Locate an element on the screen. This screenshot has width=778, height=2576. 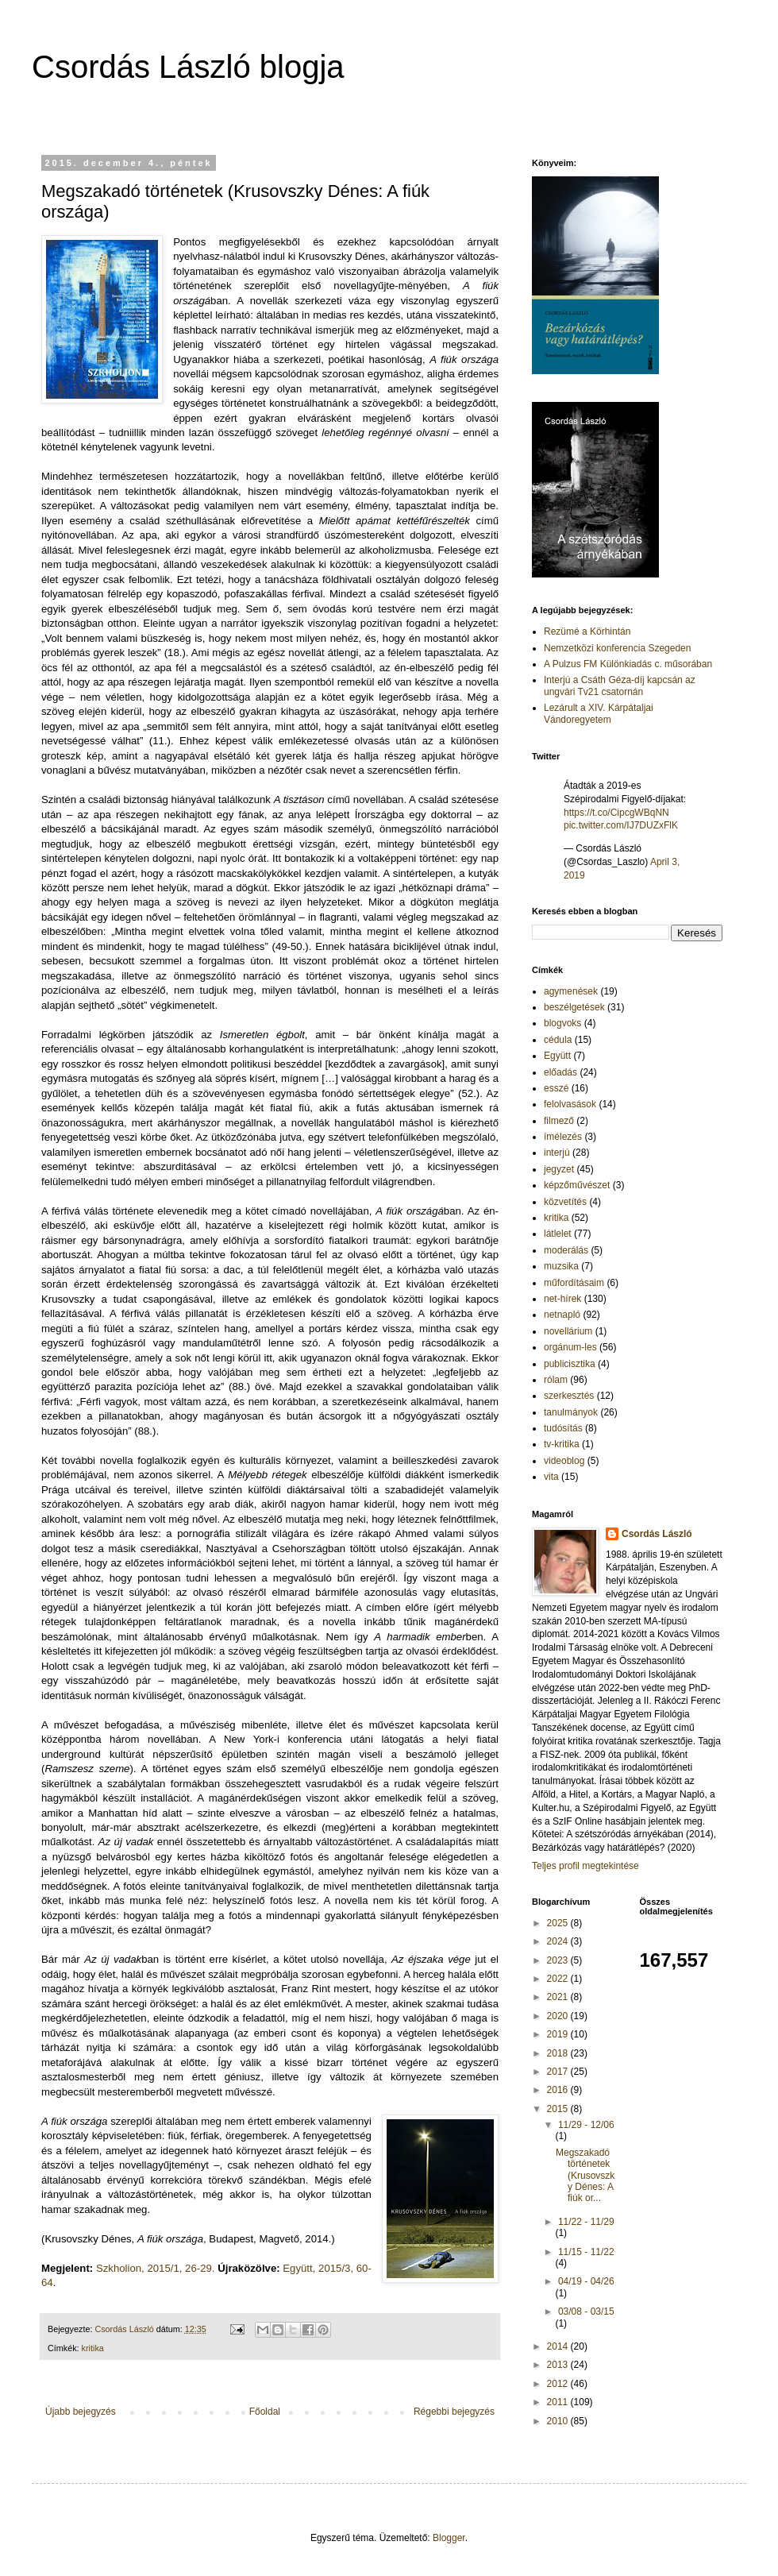
2011 is located at coordinates (559, 2402).